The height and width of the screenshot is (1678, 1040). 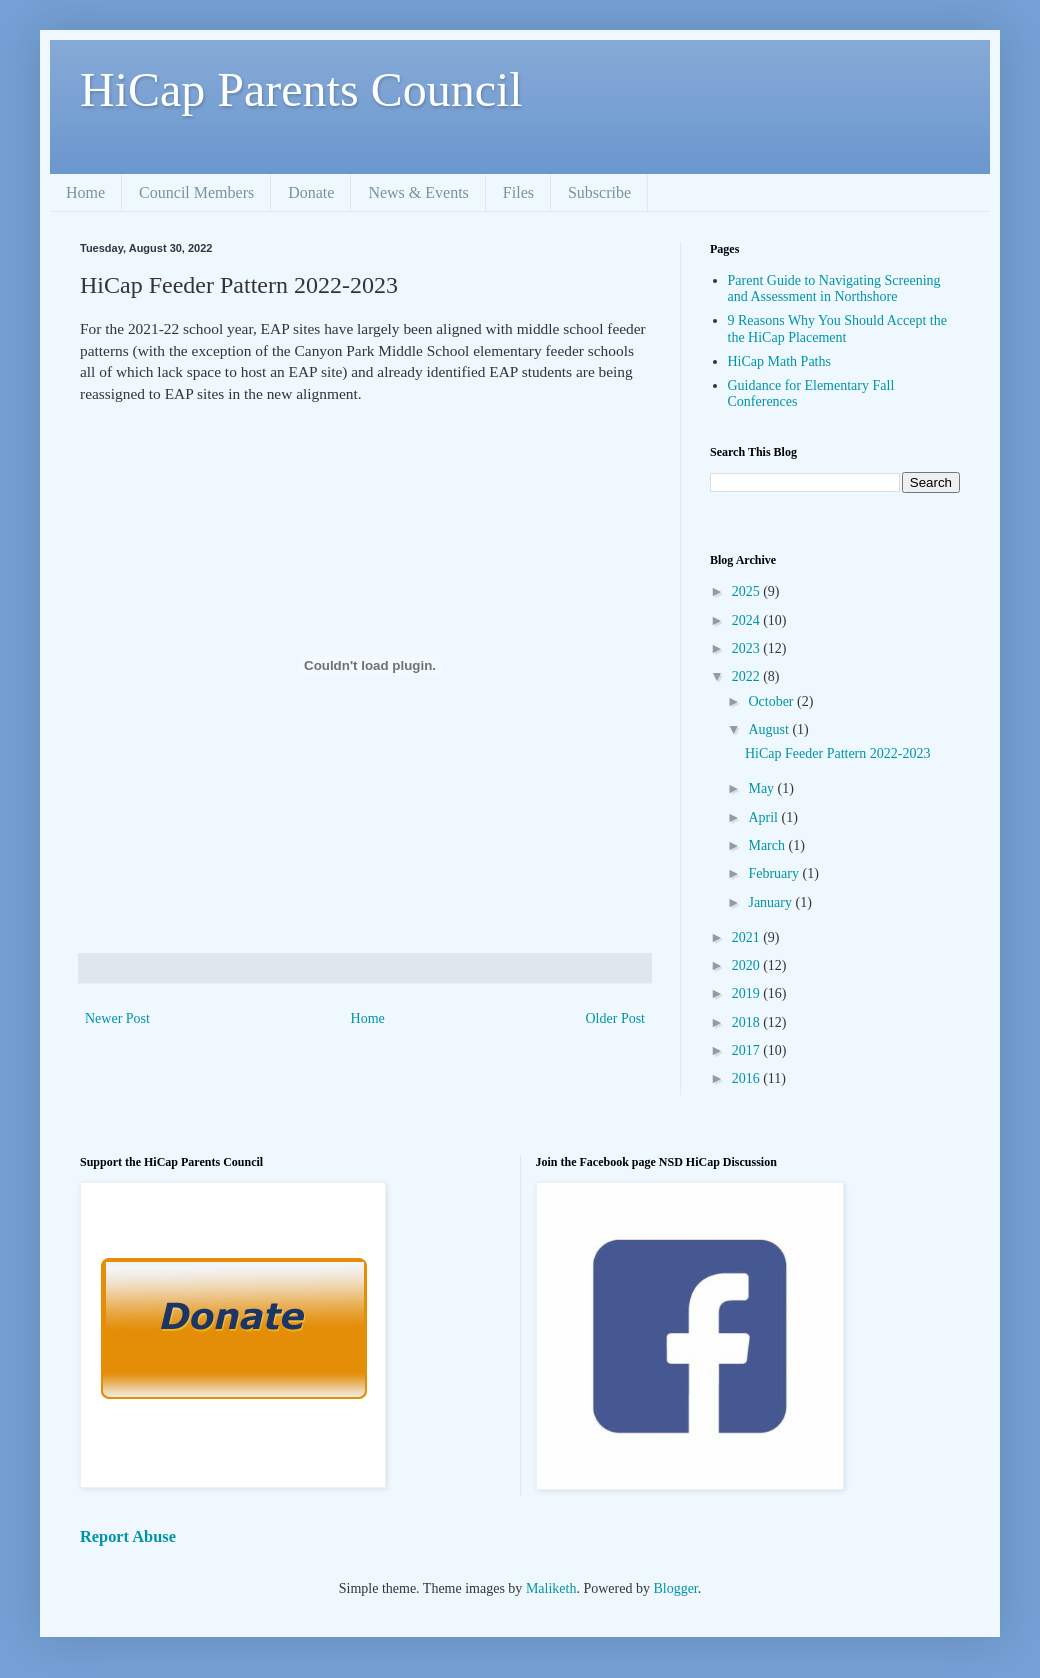 What do you see at coordinates (675, 1588) in the screenshot?
I see `Blogger` at bounding box center [675, 1588].